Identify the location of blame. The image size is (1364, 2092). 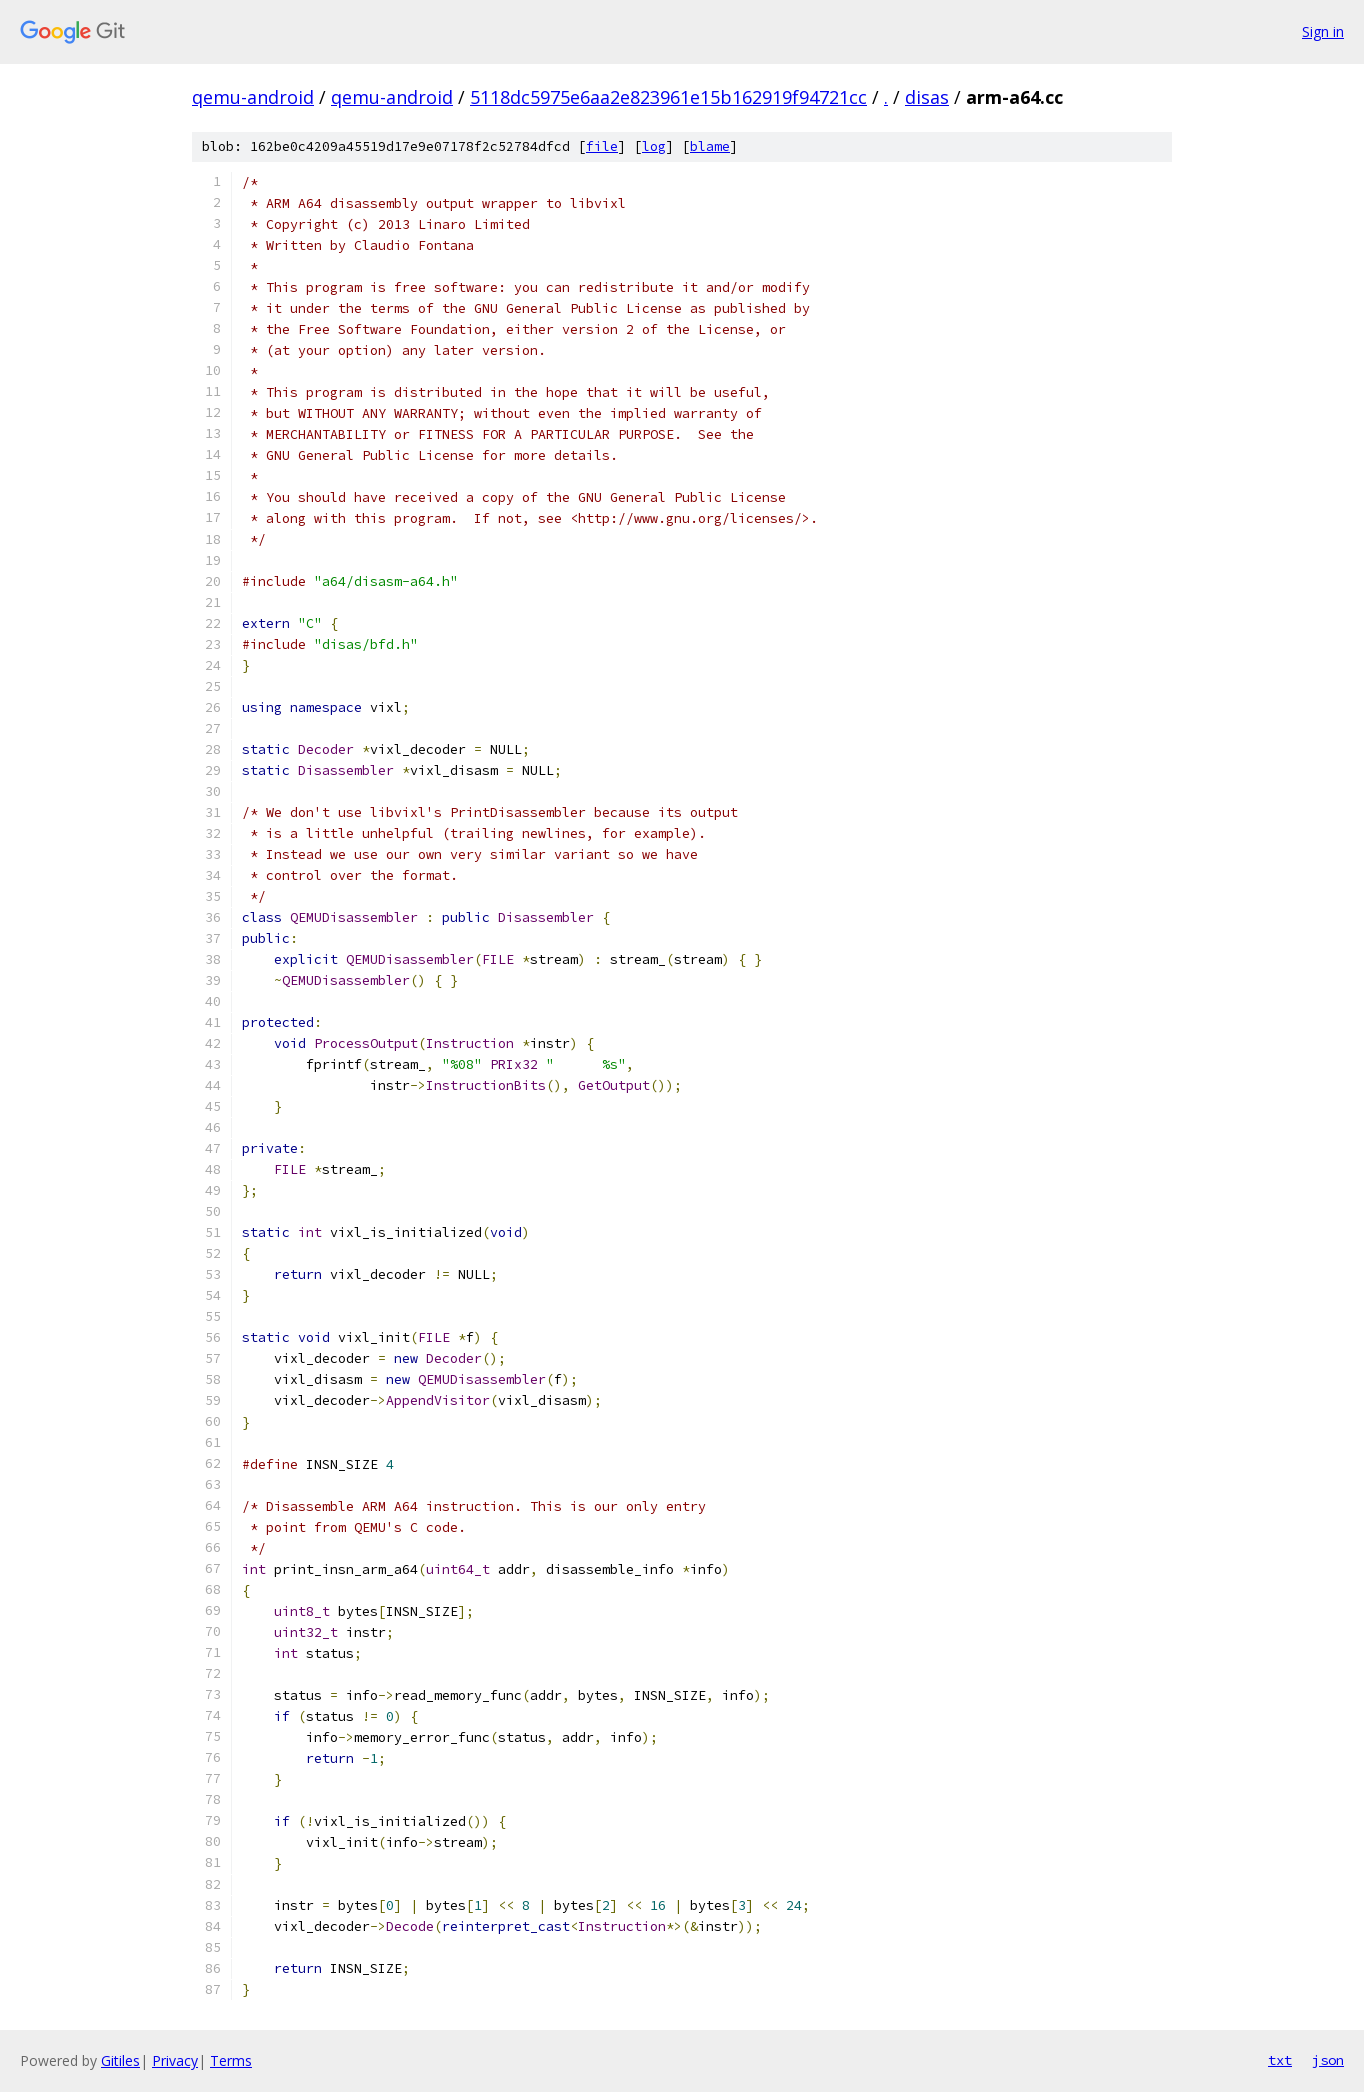
(710, 146).